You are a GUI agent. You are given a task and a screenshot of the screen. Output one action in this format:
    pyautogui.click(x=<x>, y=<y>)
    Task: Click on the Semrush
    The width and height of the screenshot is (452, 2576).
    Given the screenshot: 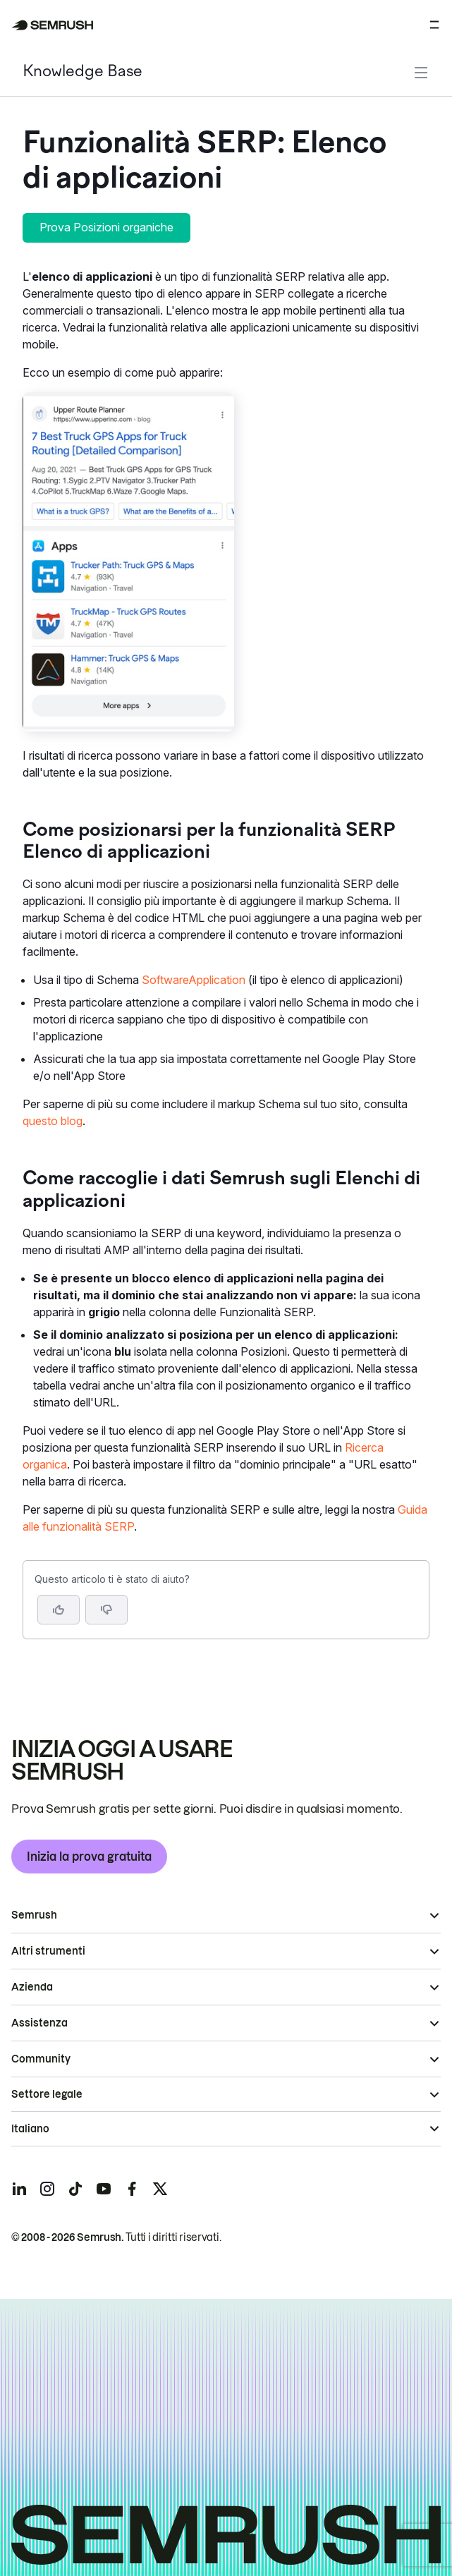 What is the action you would take?
    pyautogui.click(x=34, y=1915)
    